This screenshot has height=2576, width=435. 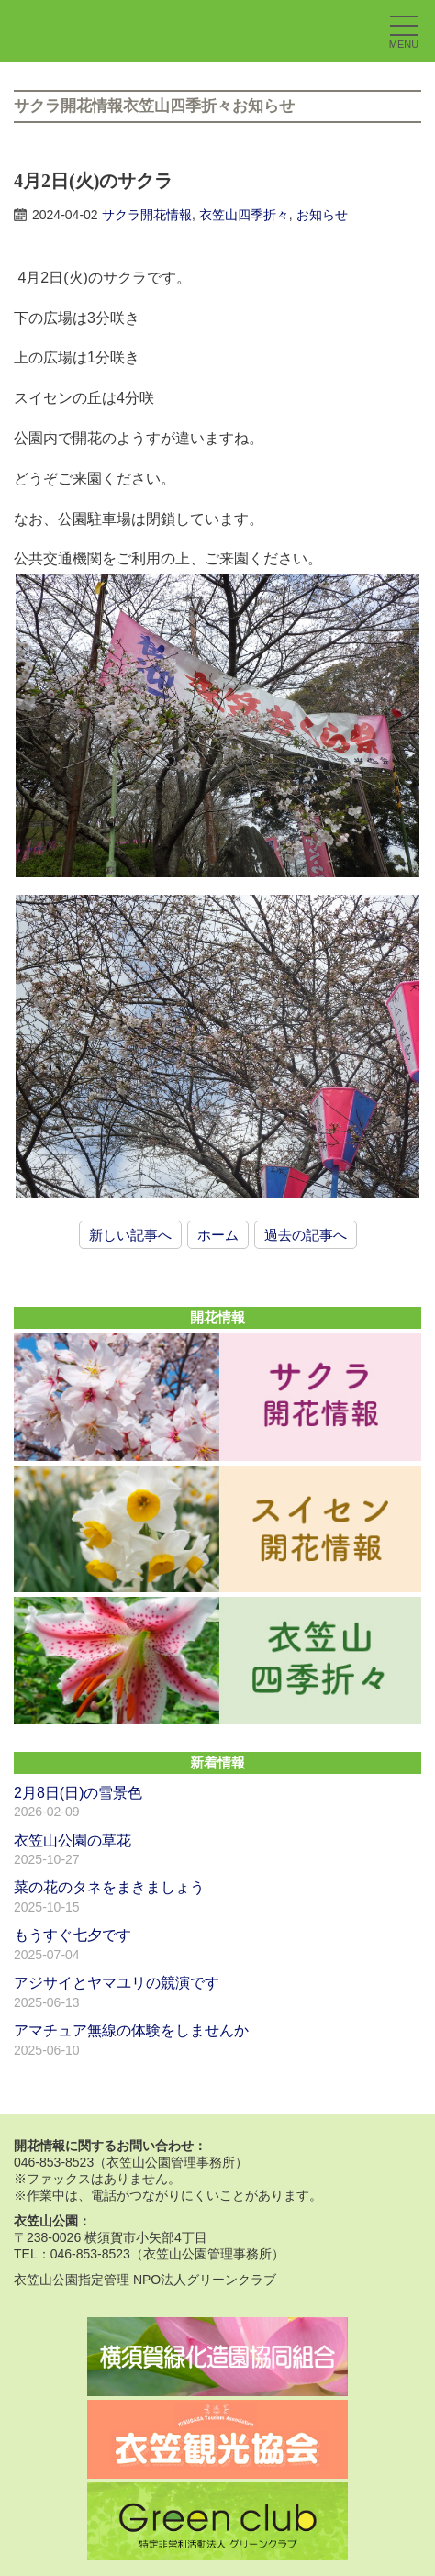 I want to click on もうすぐ七夕です, so click(x=72, y=1935).